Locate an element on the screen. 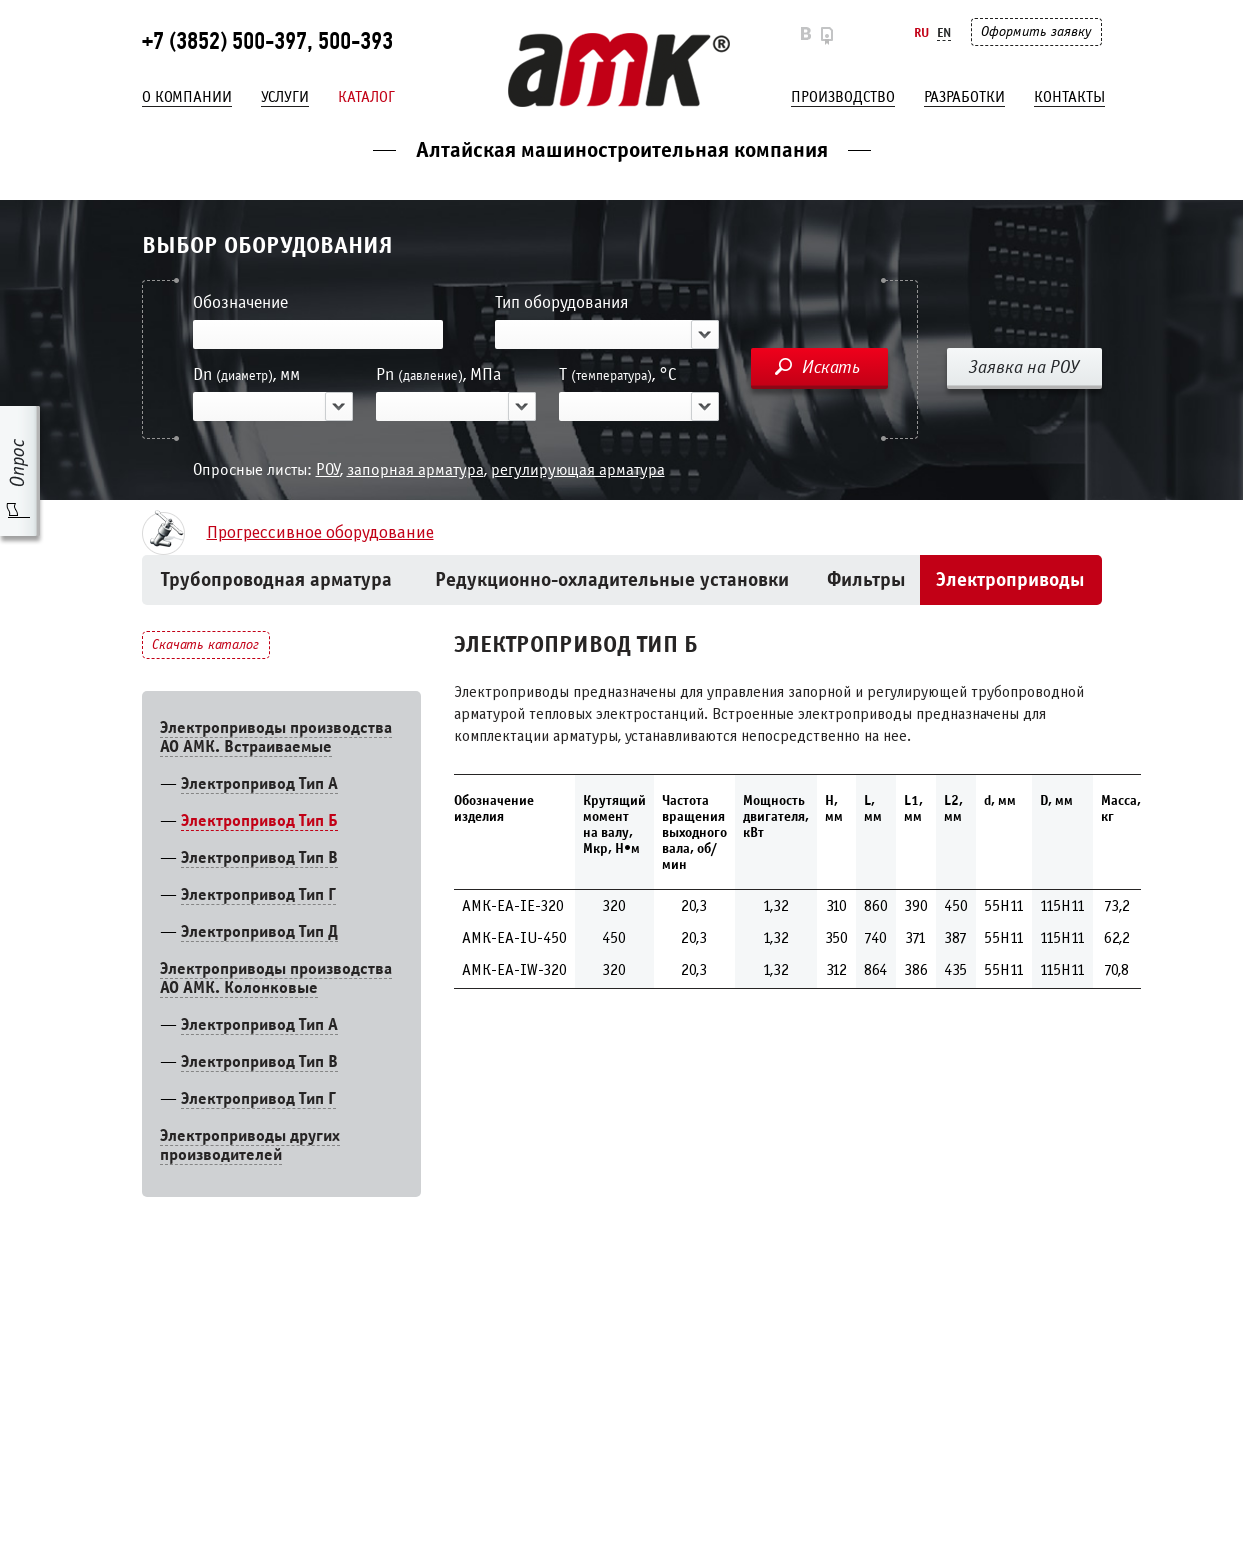 This screenshot has height=1560, width=1243. Производство is located at coordinates (843, 97).